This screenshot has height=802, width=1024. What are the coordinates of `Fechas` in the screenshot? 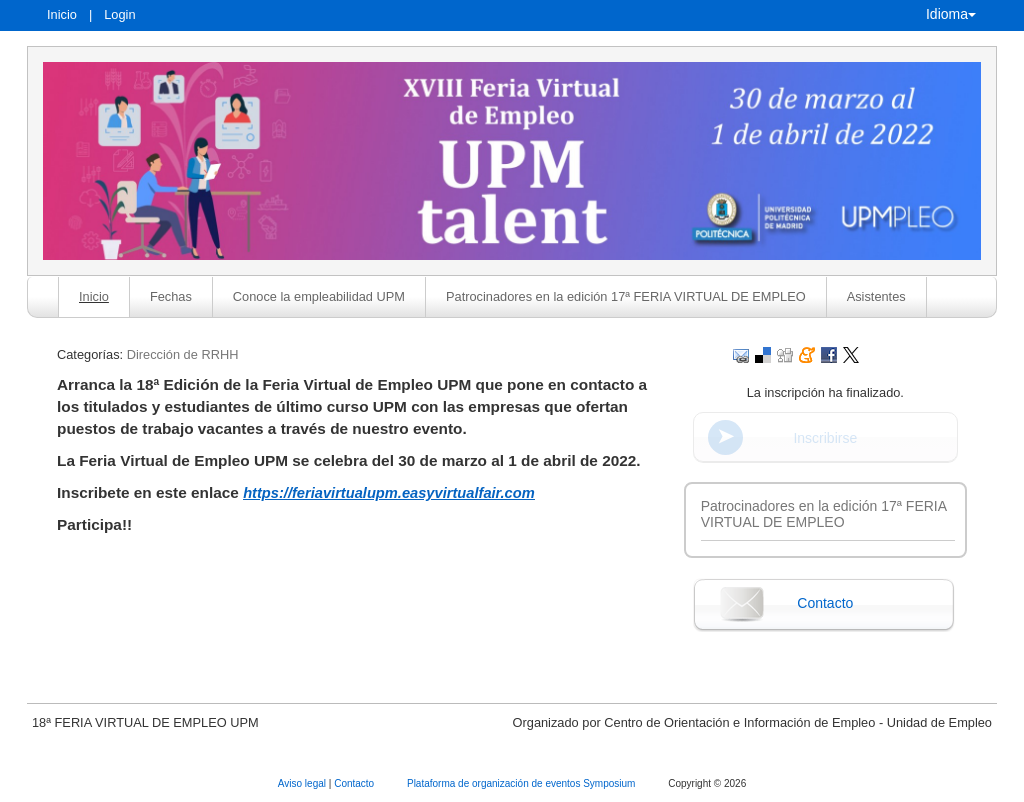 It's located at (171, 296).